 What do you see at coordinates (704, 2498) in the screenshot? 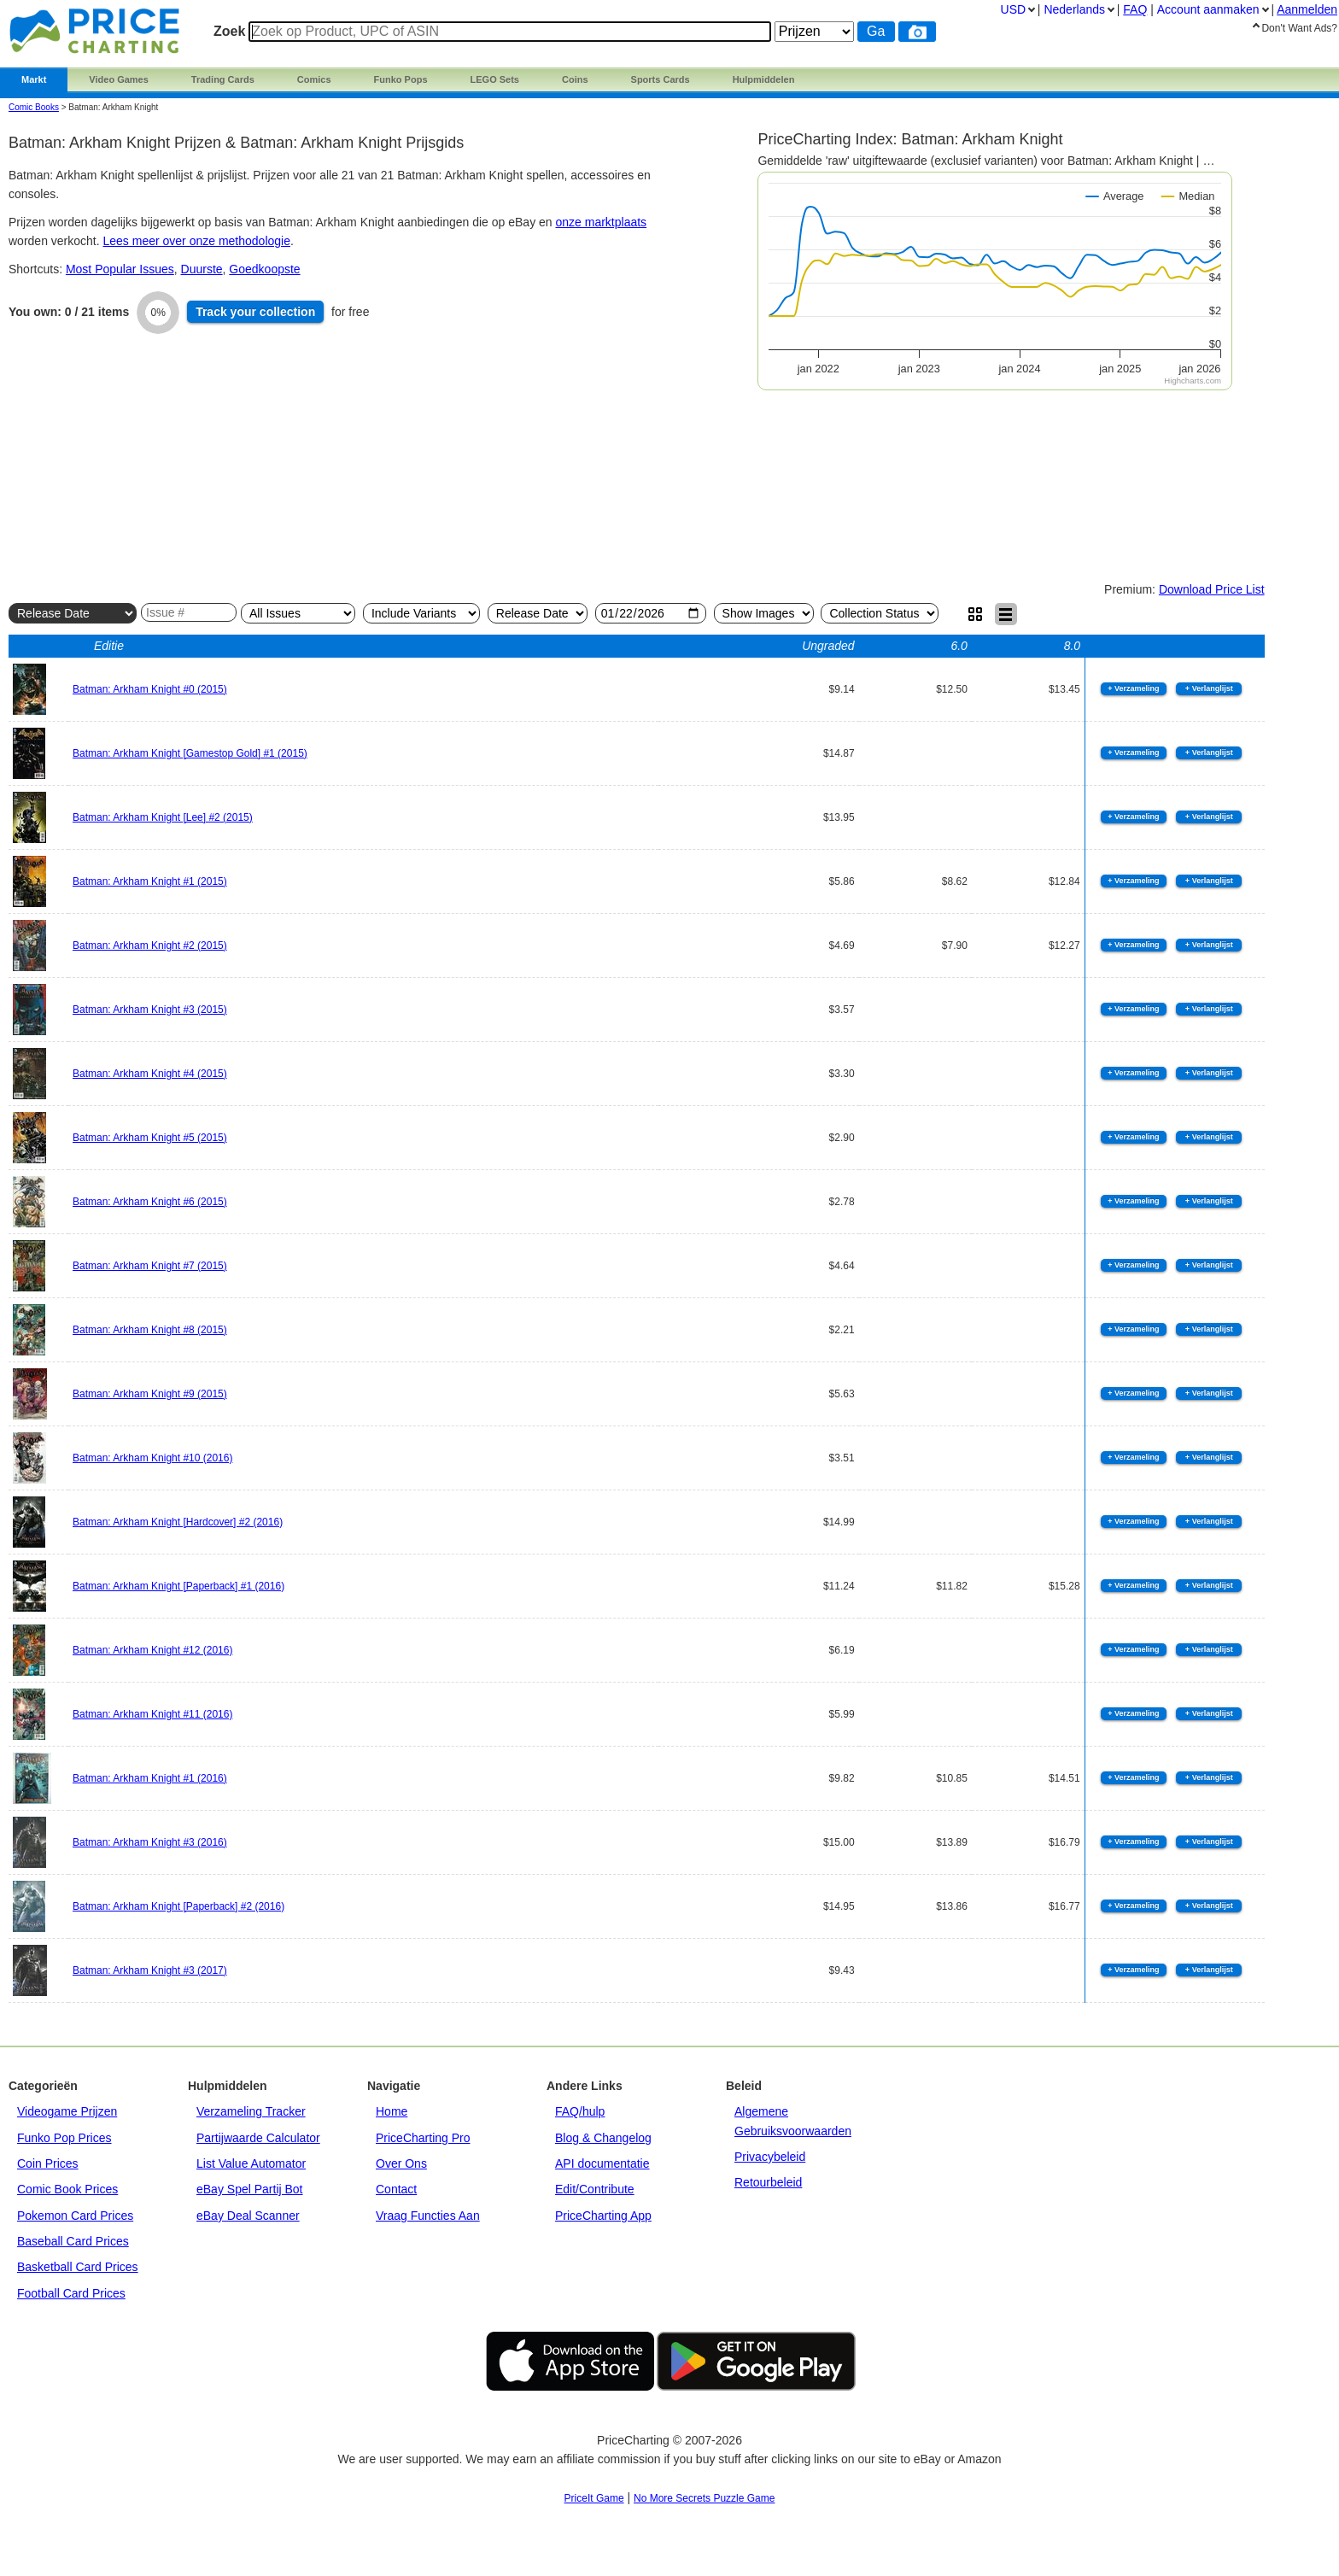
I see `No More Secrets Puzzle Game` at bounding box center [704, 2498].